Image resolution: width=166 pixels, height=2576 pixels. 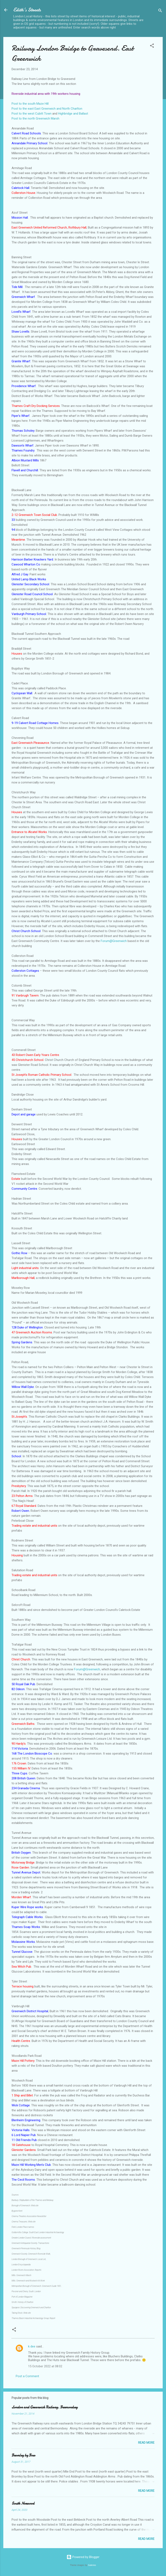 I want to click on Post to the east East Greenwich and North Charlton, so click(x=47, y=108).